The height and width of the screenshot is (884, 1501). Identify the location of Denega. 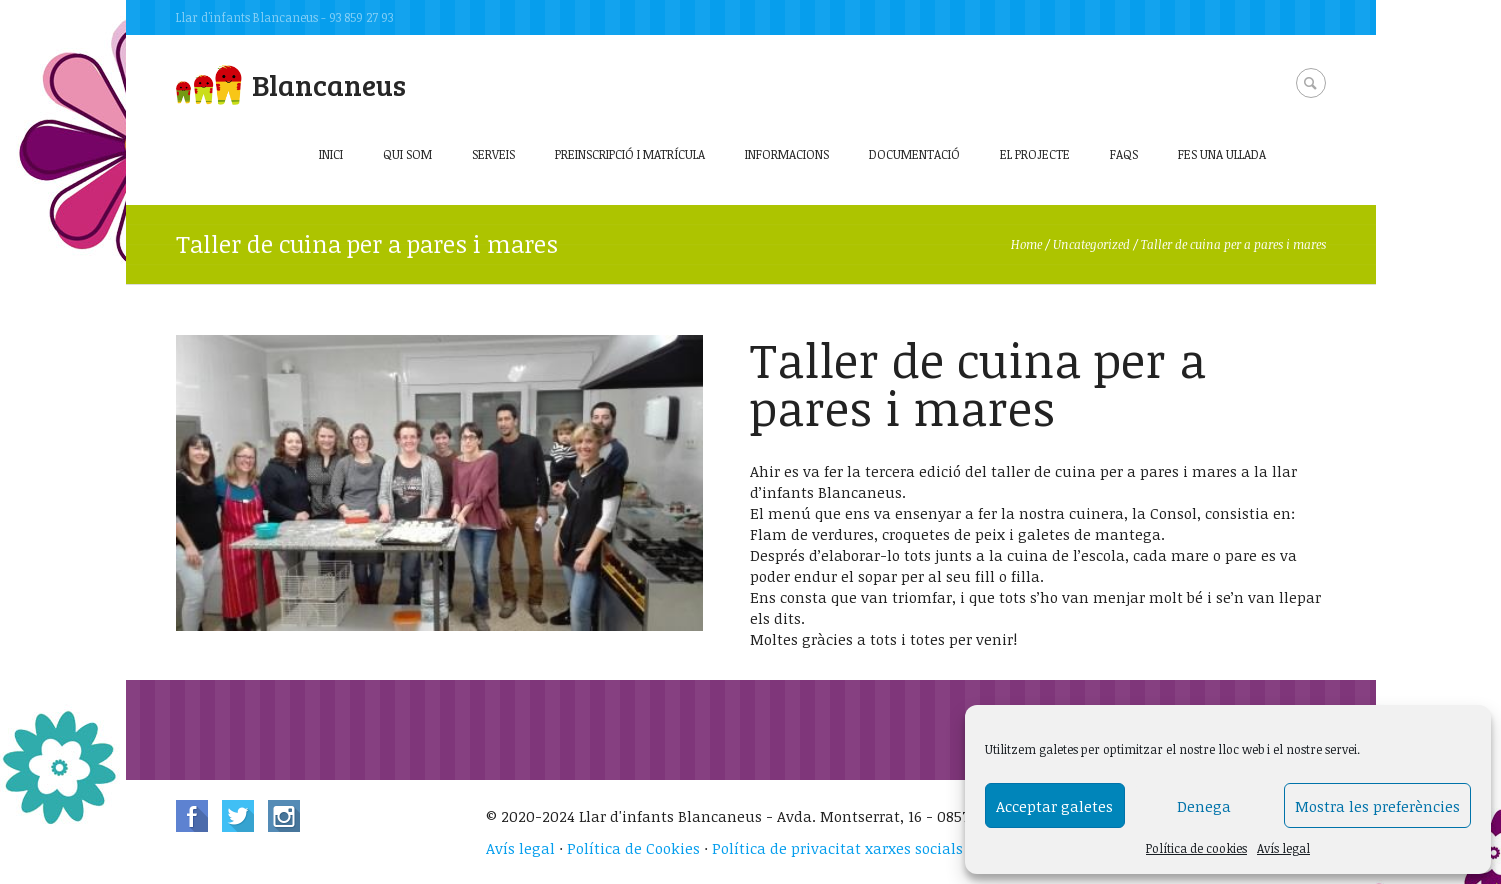
(1204, 806).